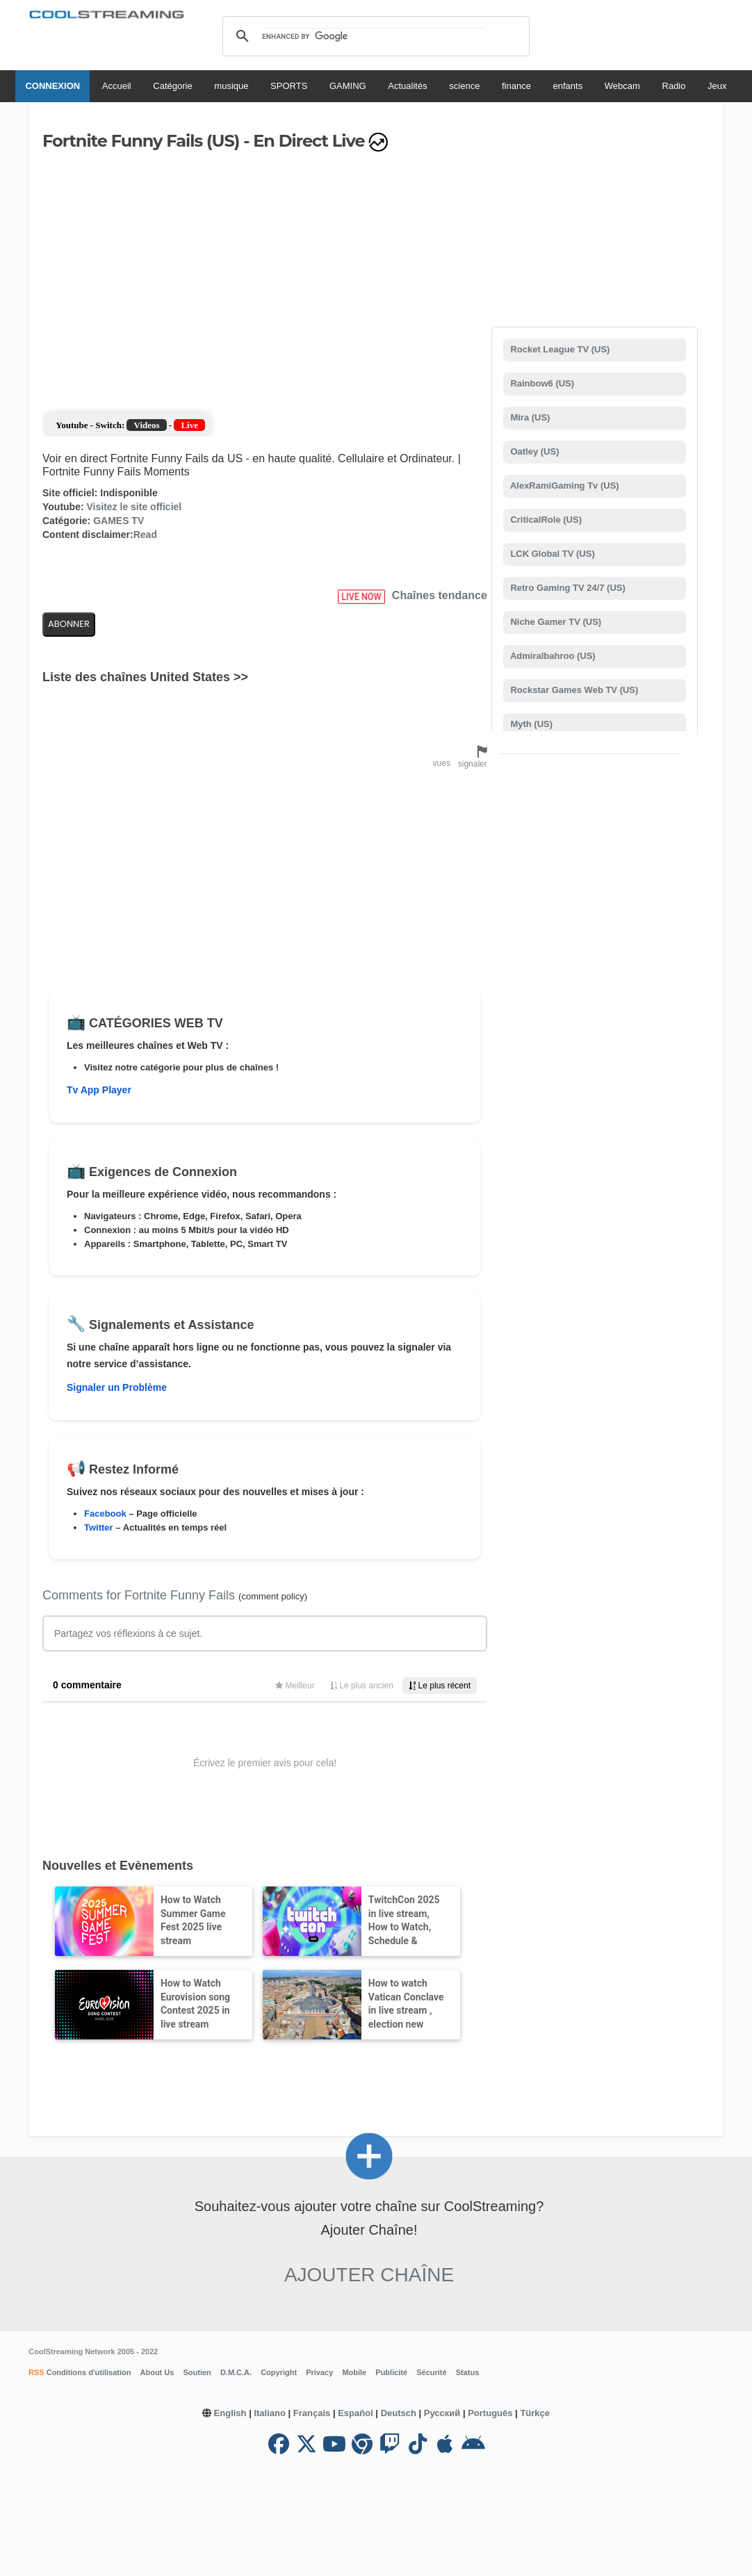 This screenshot has width=752, height=2576. What do you see at coordinates (36, 2372) in the screenshot?
I see `RSS` at bounding box center [36, 2372].